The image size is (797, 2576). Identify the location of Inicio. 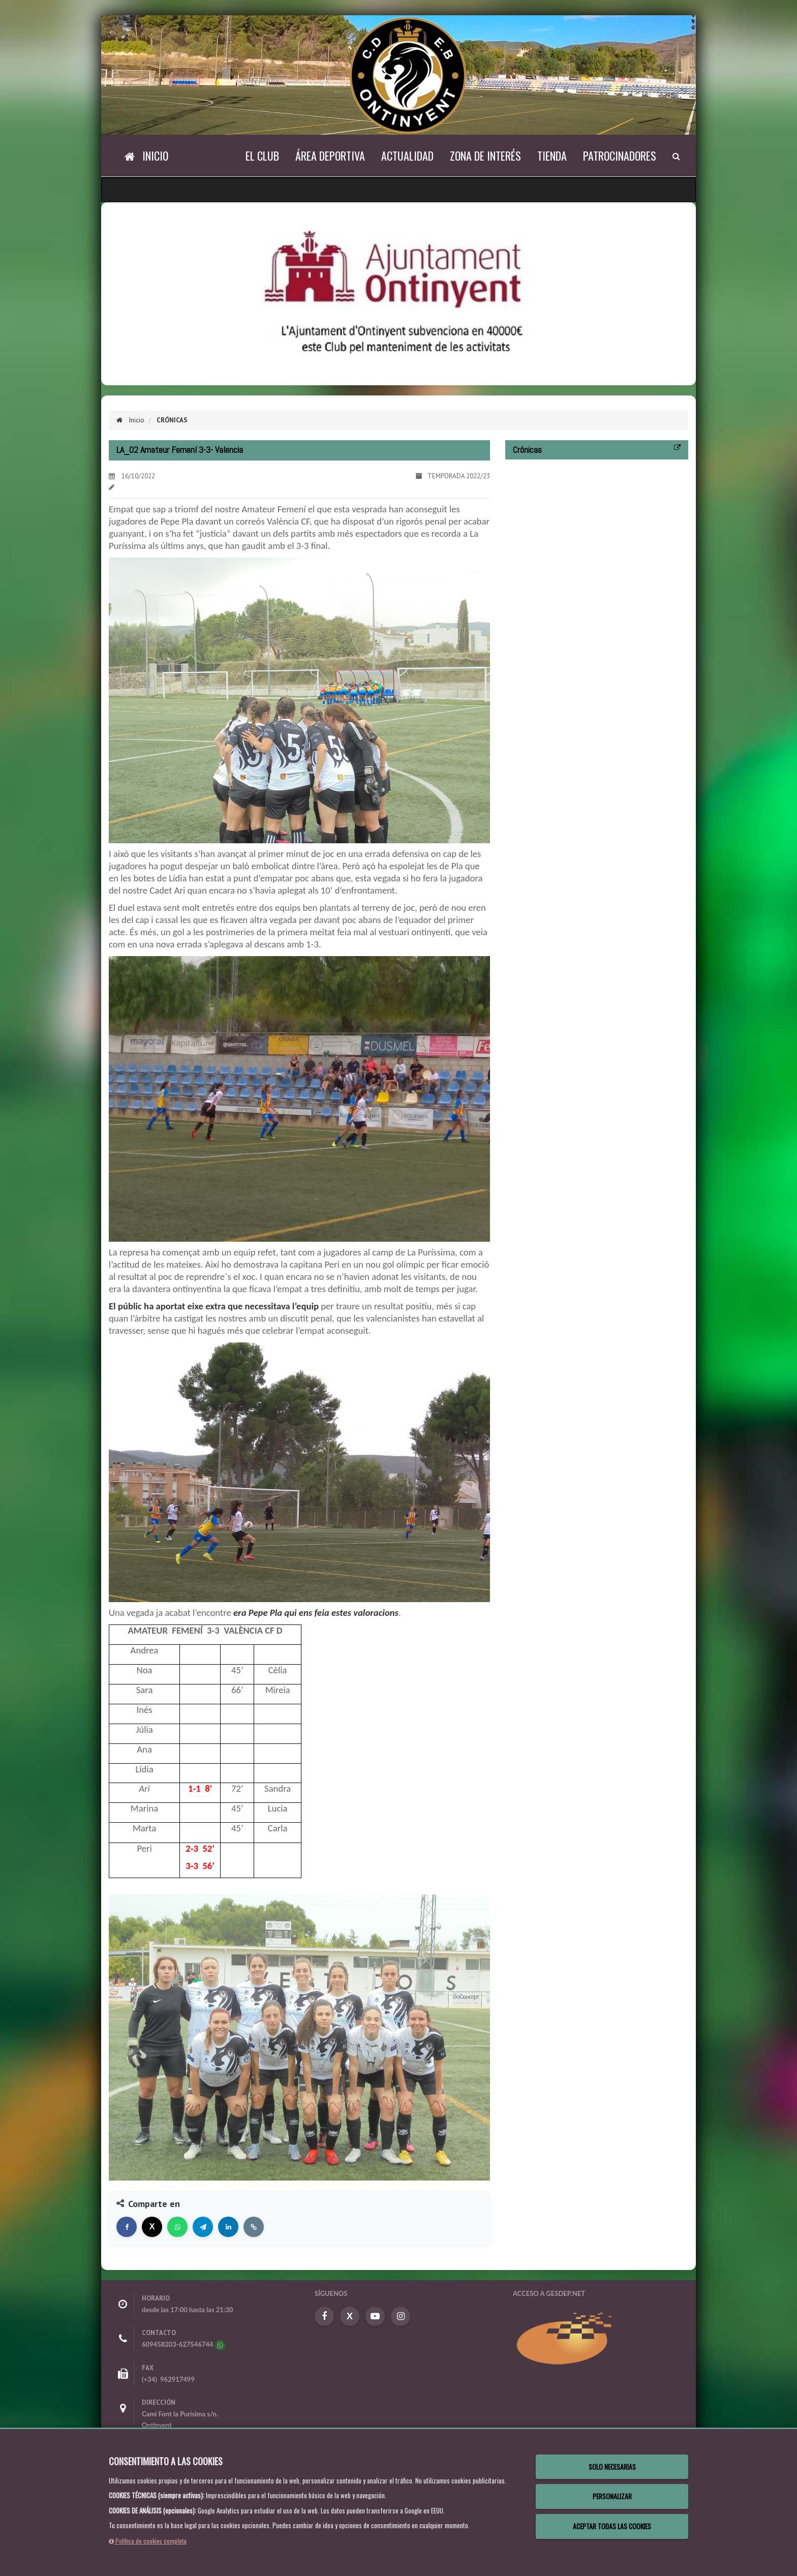
(130, 420).